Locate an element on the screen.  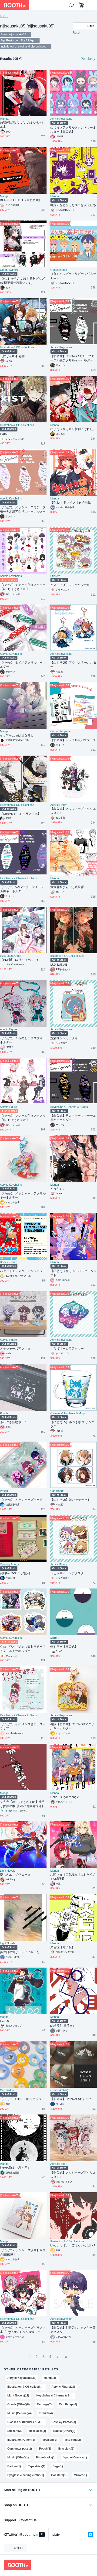
Stickers(3) is located at coordinates (14, 2431).